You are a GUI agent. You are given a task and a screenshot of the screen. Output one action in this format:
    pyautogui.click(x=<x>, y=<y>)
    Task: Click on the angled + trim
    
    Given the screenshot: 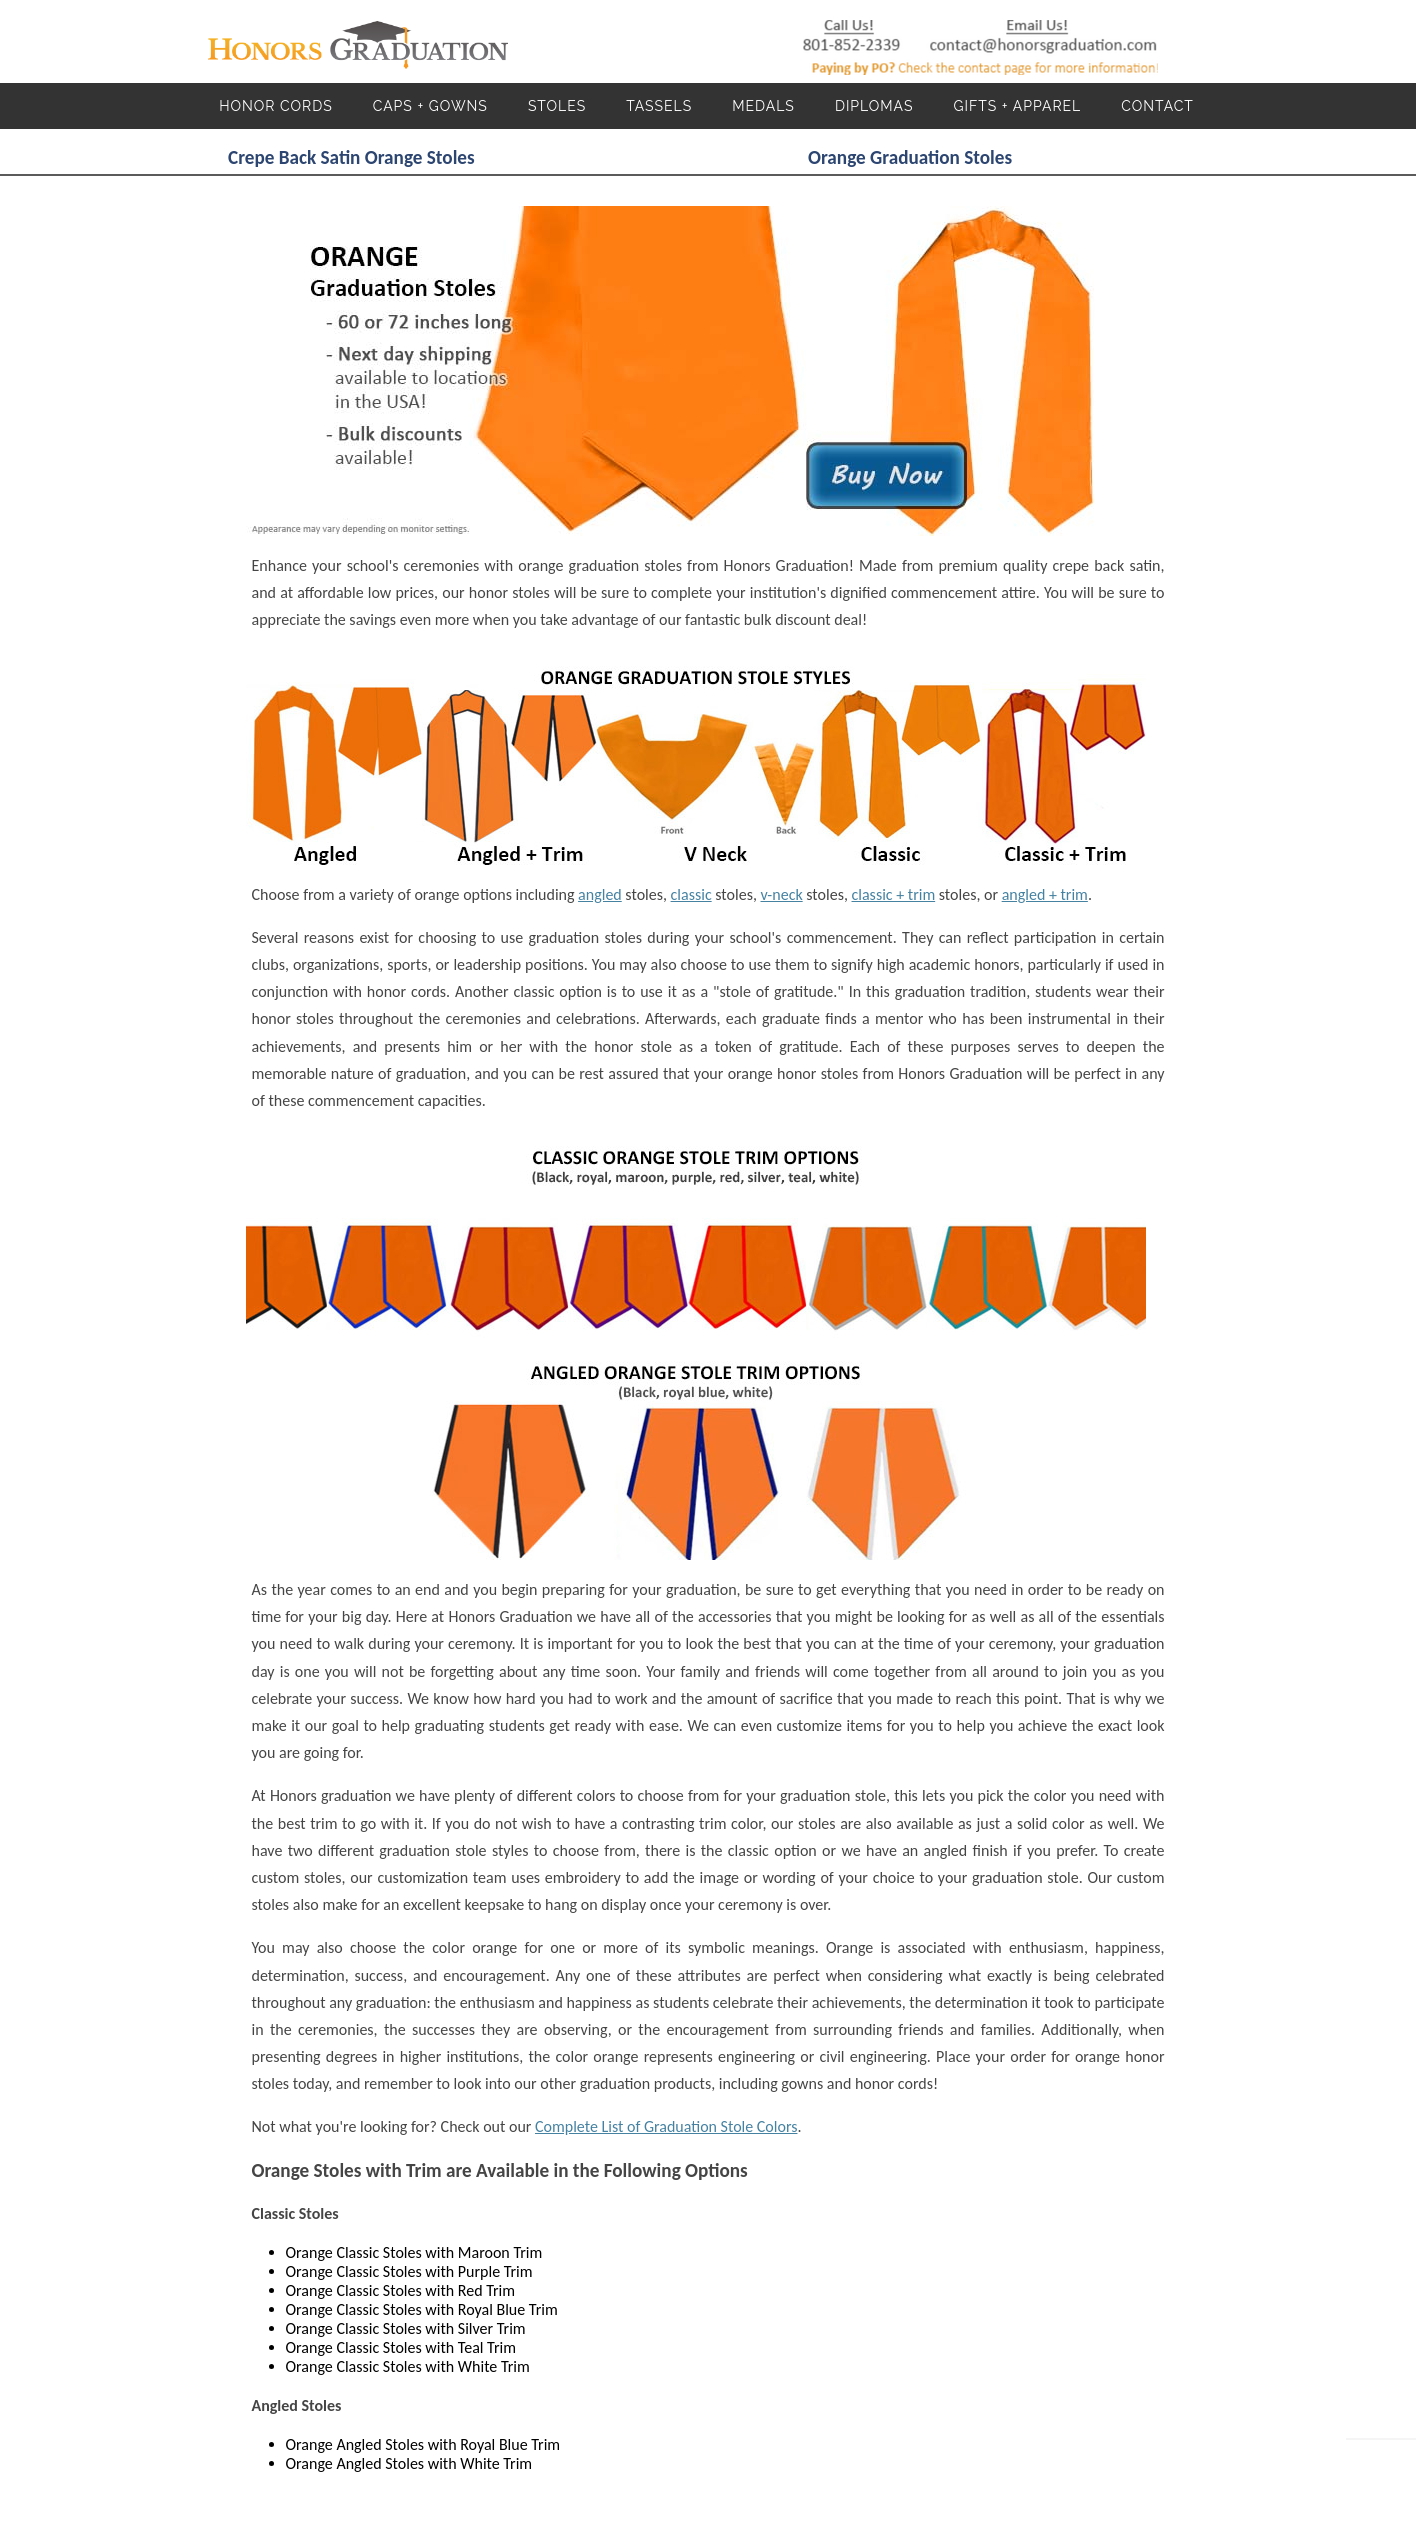 What is the action you would take?
    pyautogui.click(x=1045, y=894)
    